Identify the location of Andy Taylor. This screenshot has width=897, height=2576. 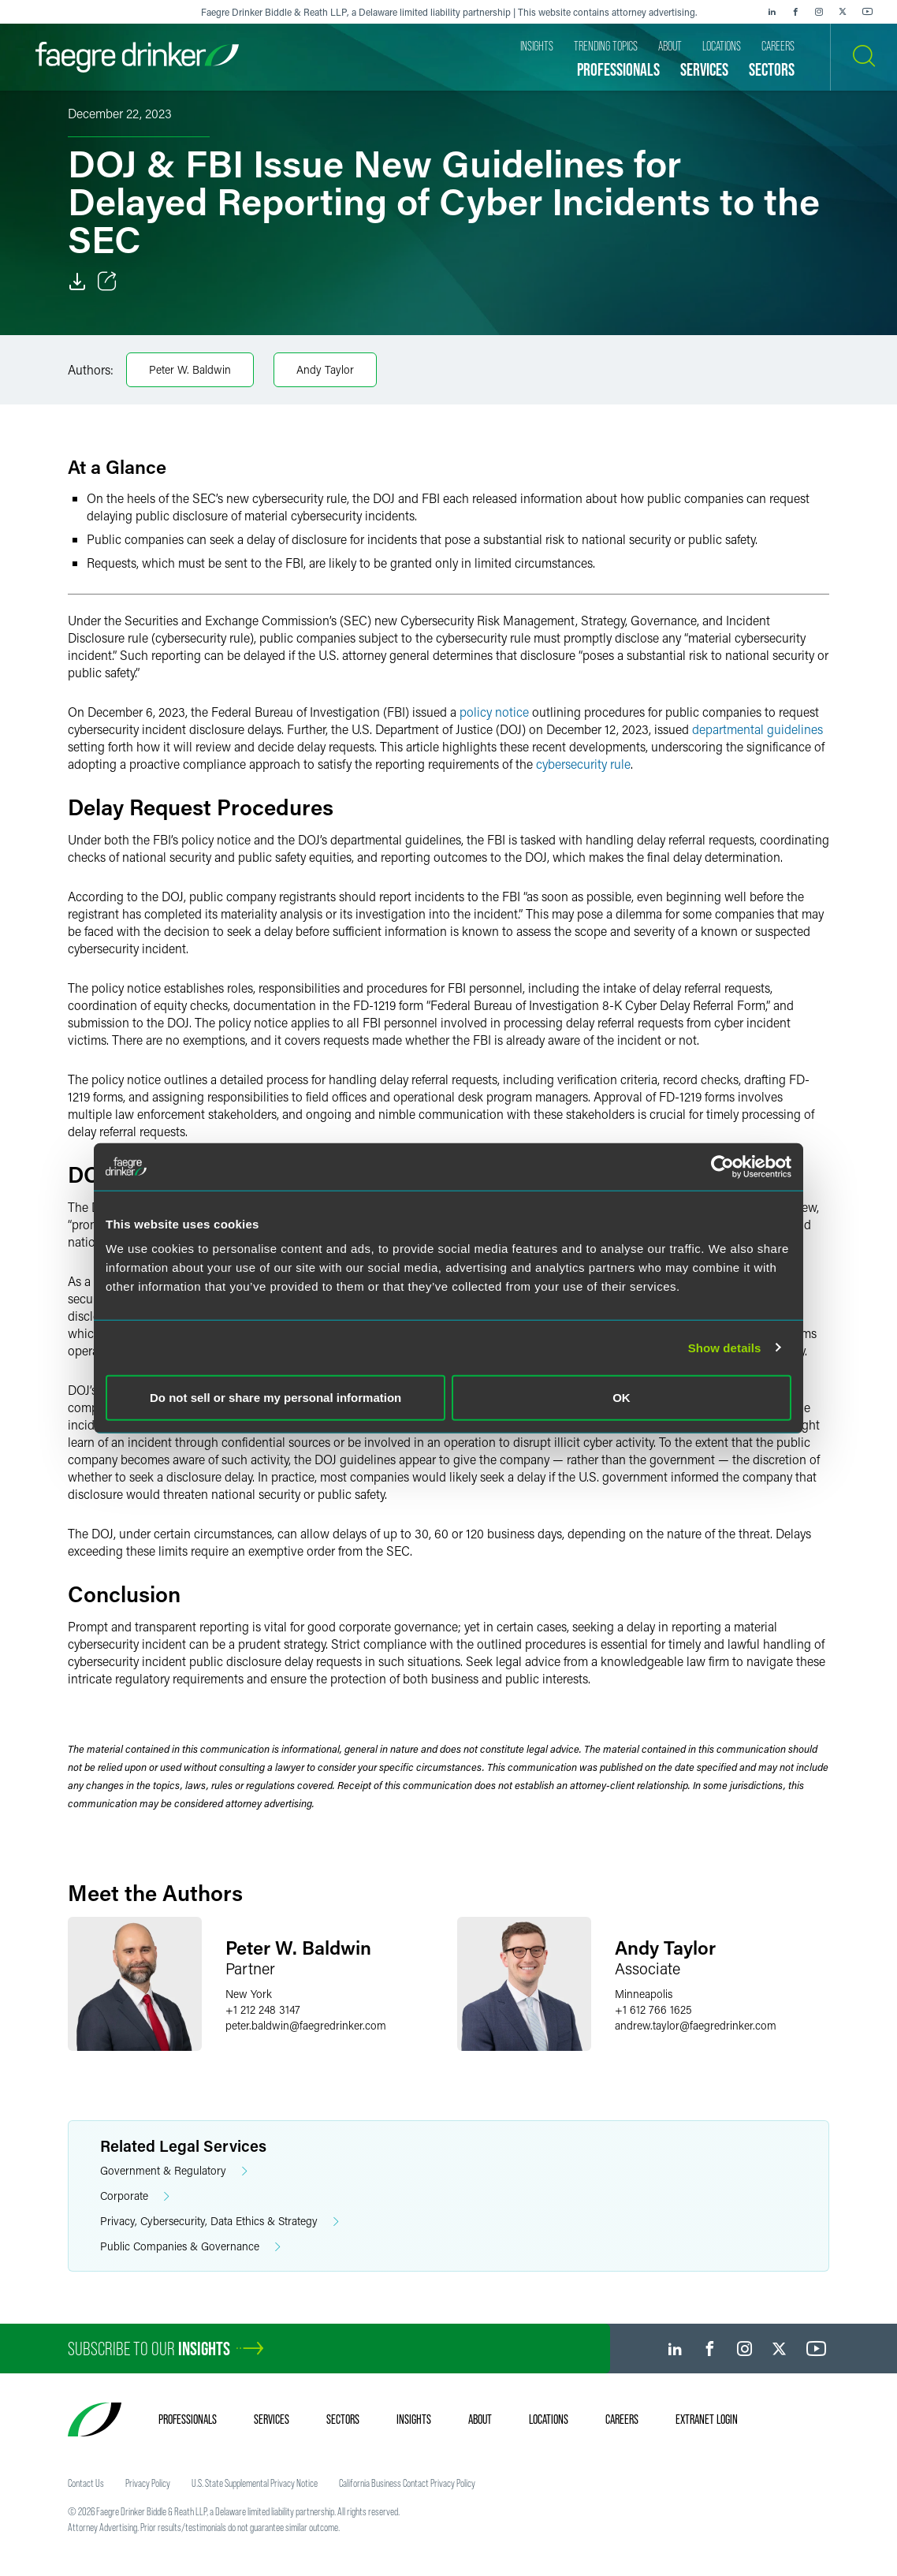
(325, 369).